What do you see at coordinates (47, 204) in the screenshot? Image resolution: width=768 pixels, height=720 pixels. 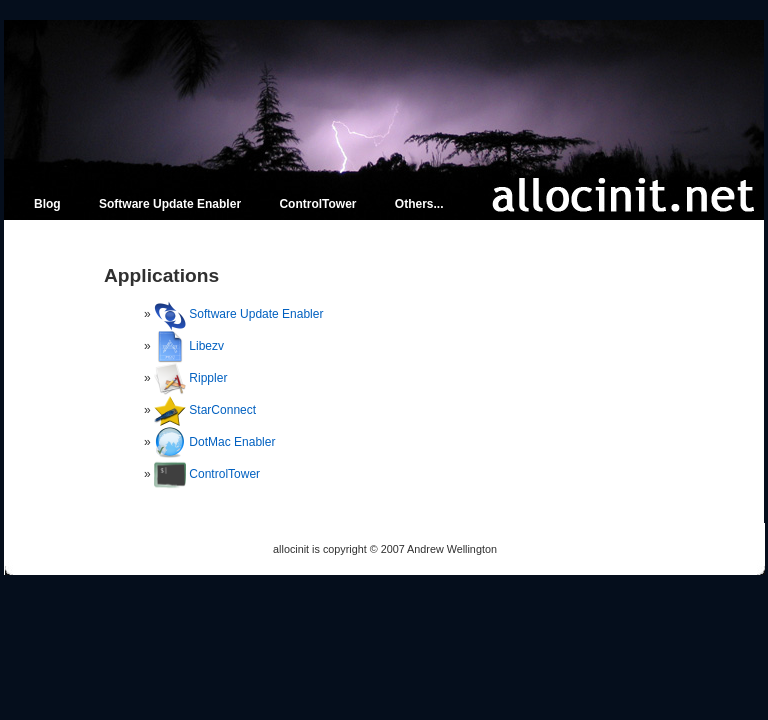 I see `Blog` at bounding box center [47, 204].